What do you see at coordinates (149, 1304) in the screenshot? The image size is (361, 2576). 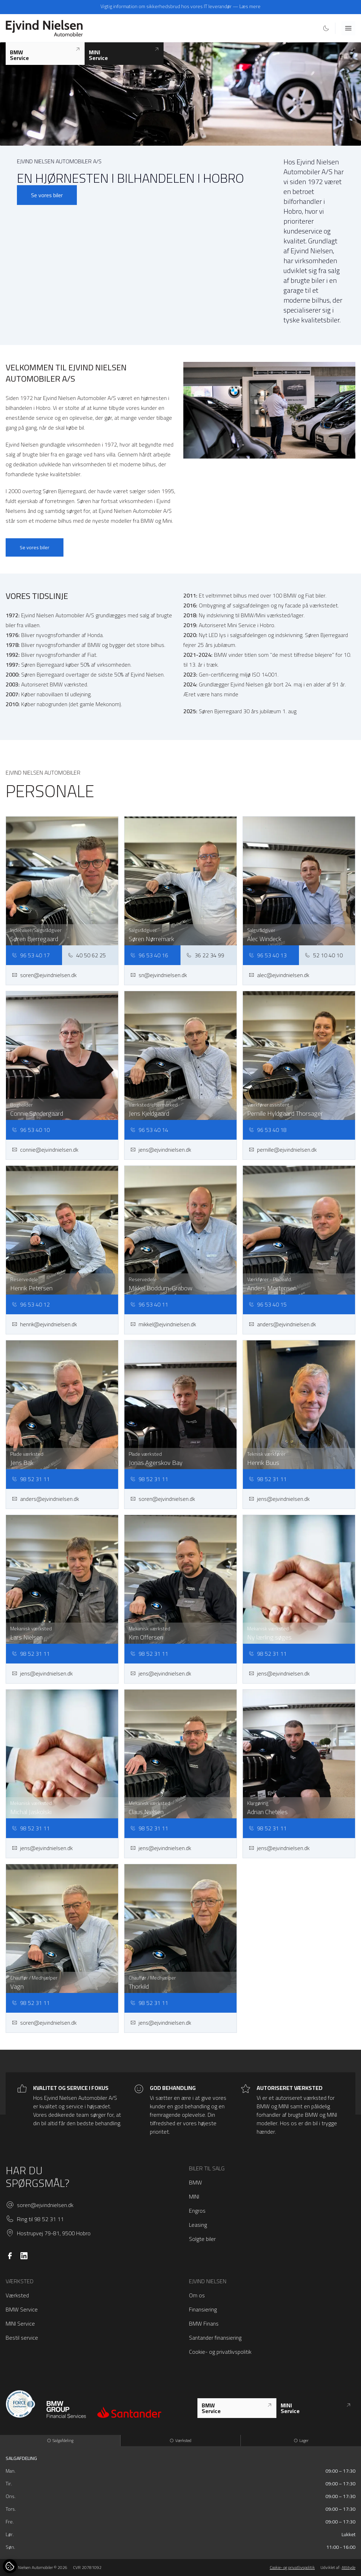 I see `96 53 40 11` at bounding box center [149, 1304].